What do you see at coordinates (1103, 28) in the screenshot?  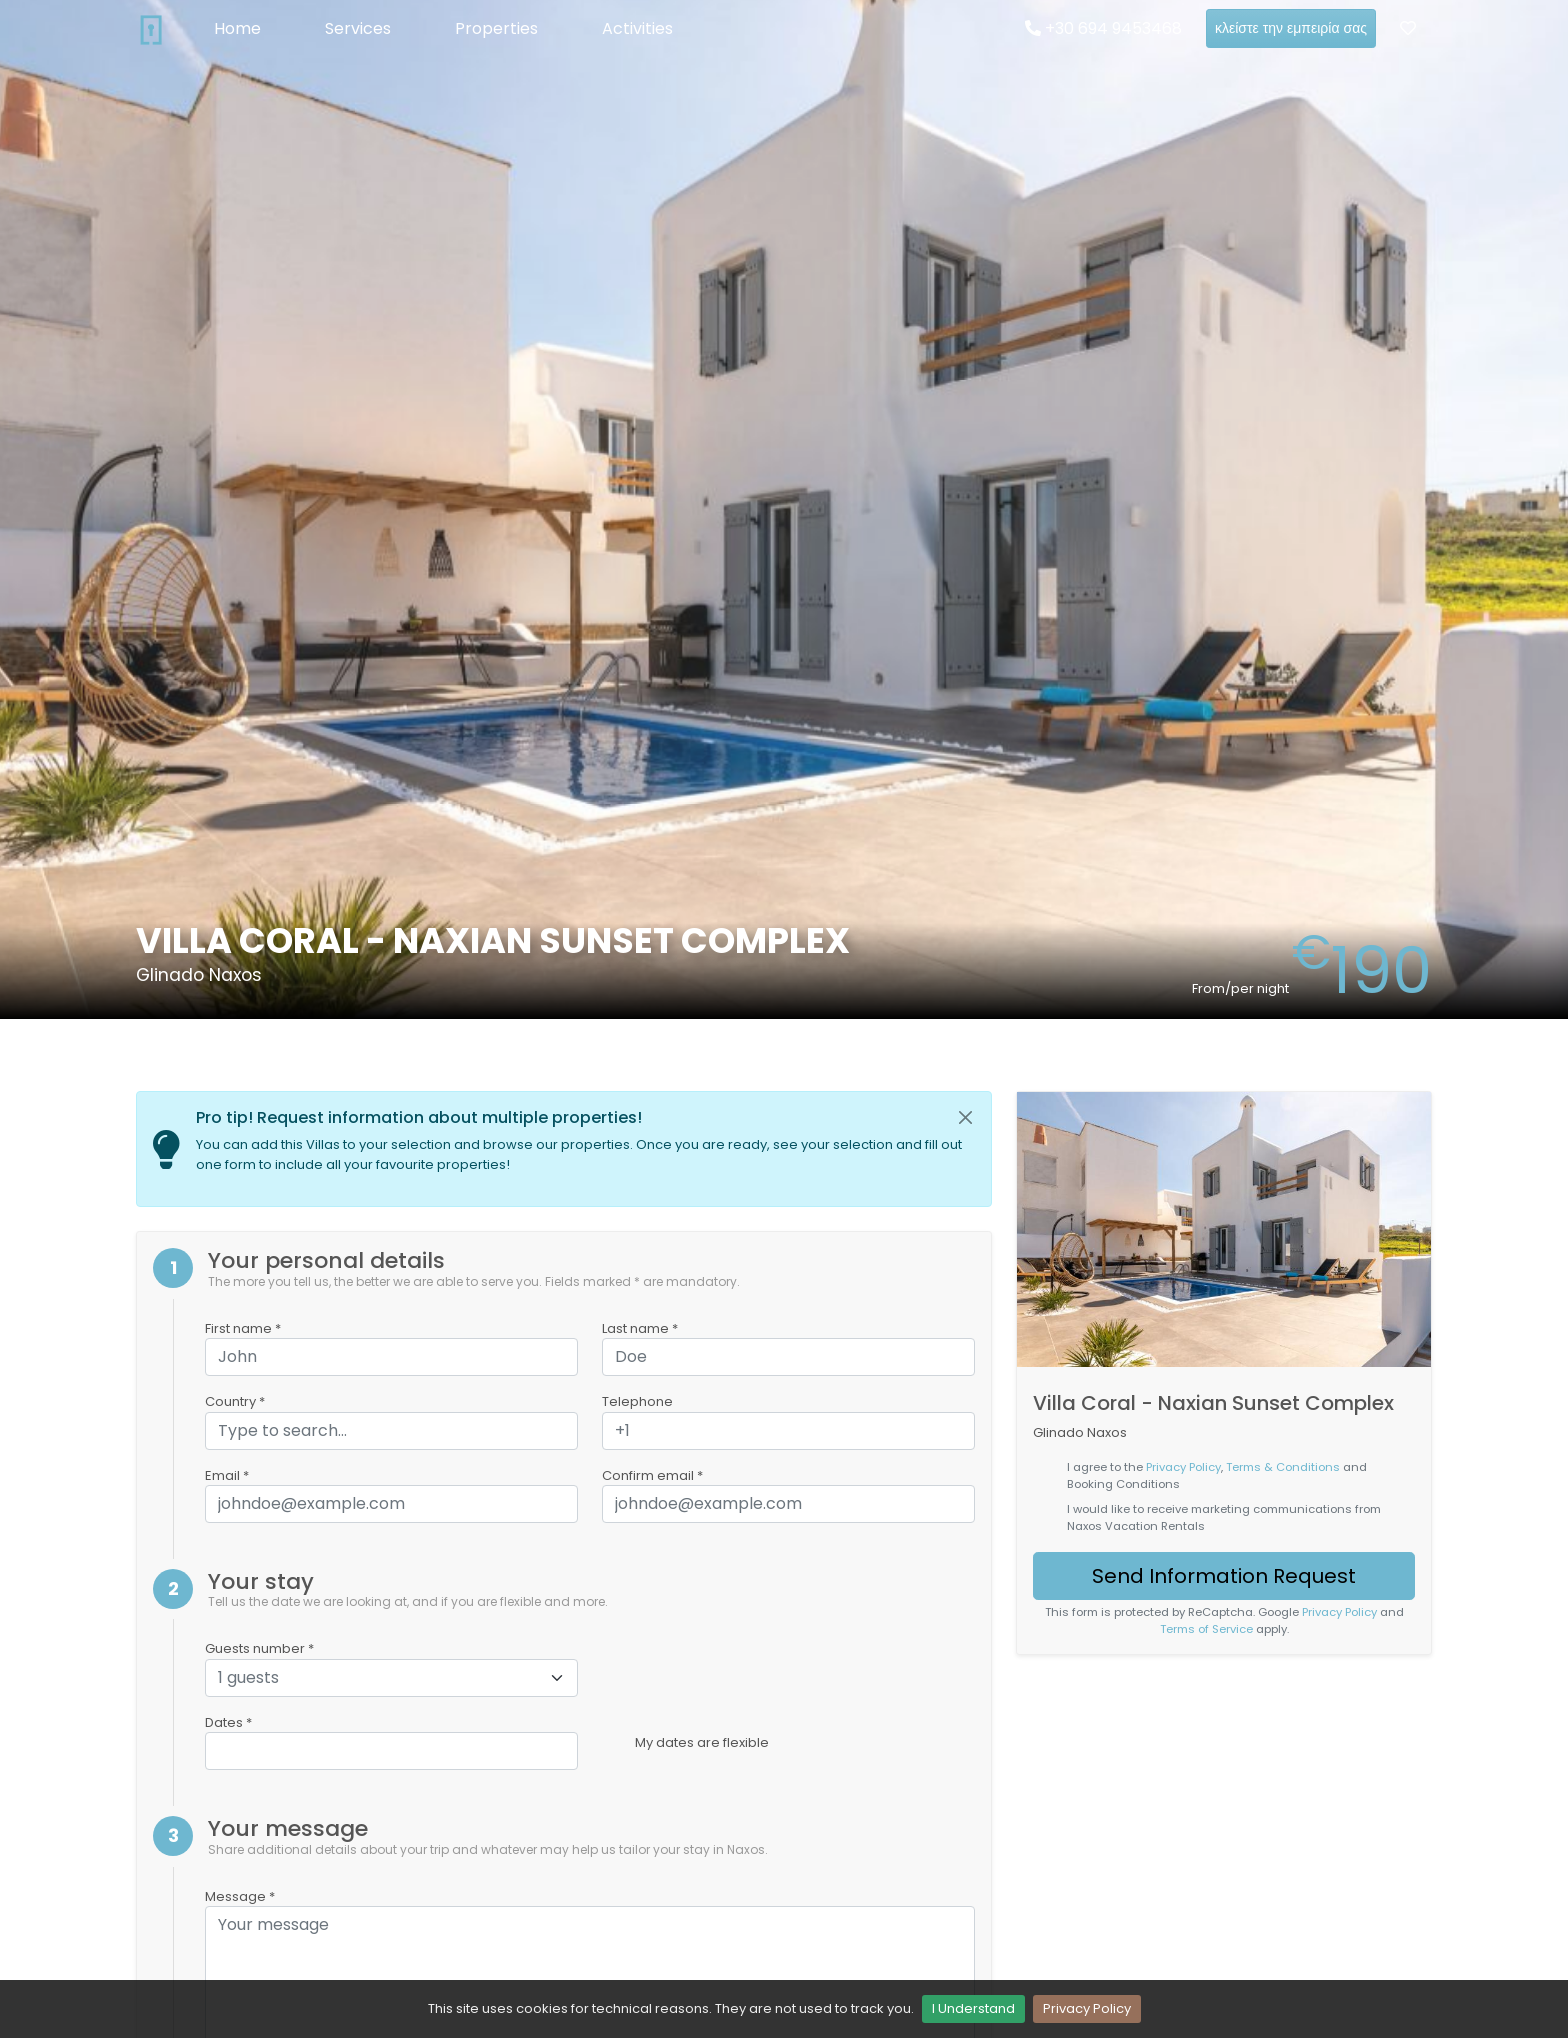 I see `+30 694 9453468` at bounding box center [1103, 28].